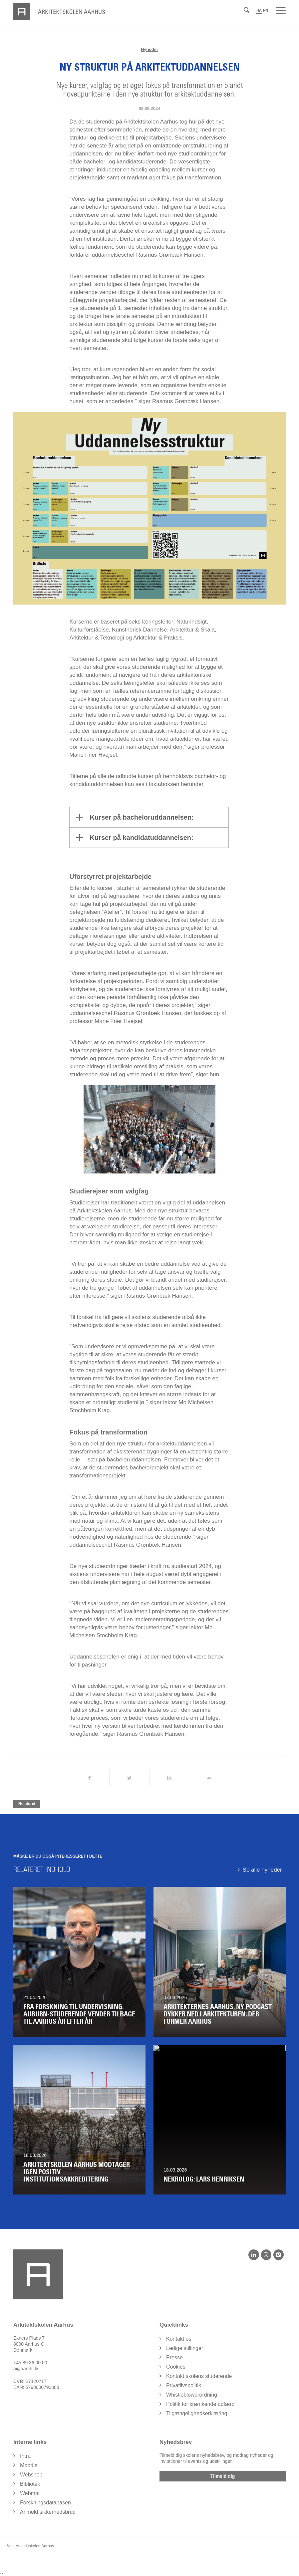 Image resolution: width=299 pixels, height=2576 pixels. I want to click on [Del på Facebook], so click(89, 1778).